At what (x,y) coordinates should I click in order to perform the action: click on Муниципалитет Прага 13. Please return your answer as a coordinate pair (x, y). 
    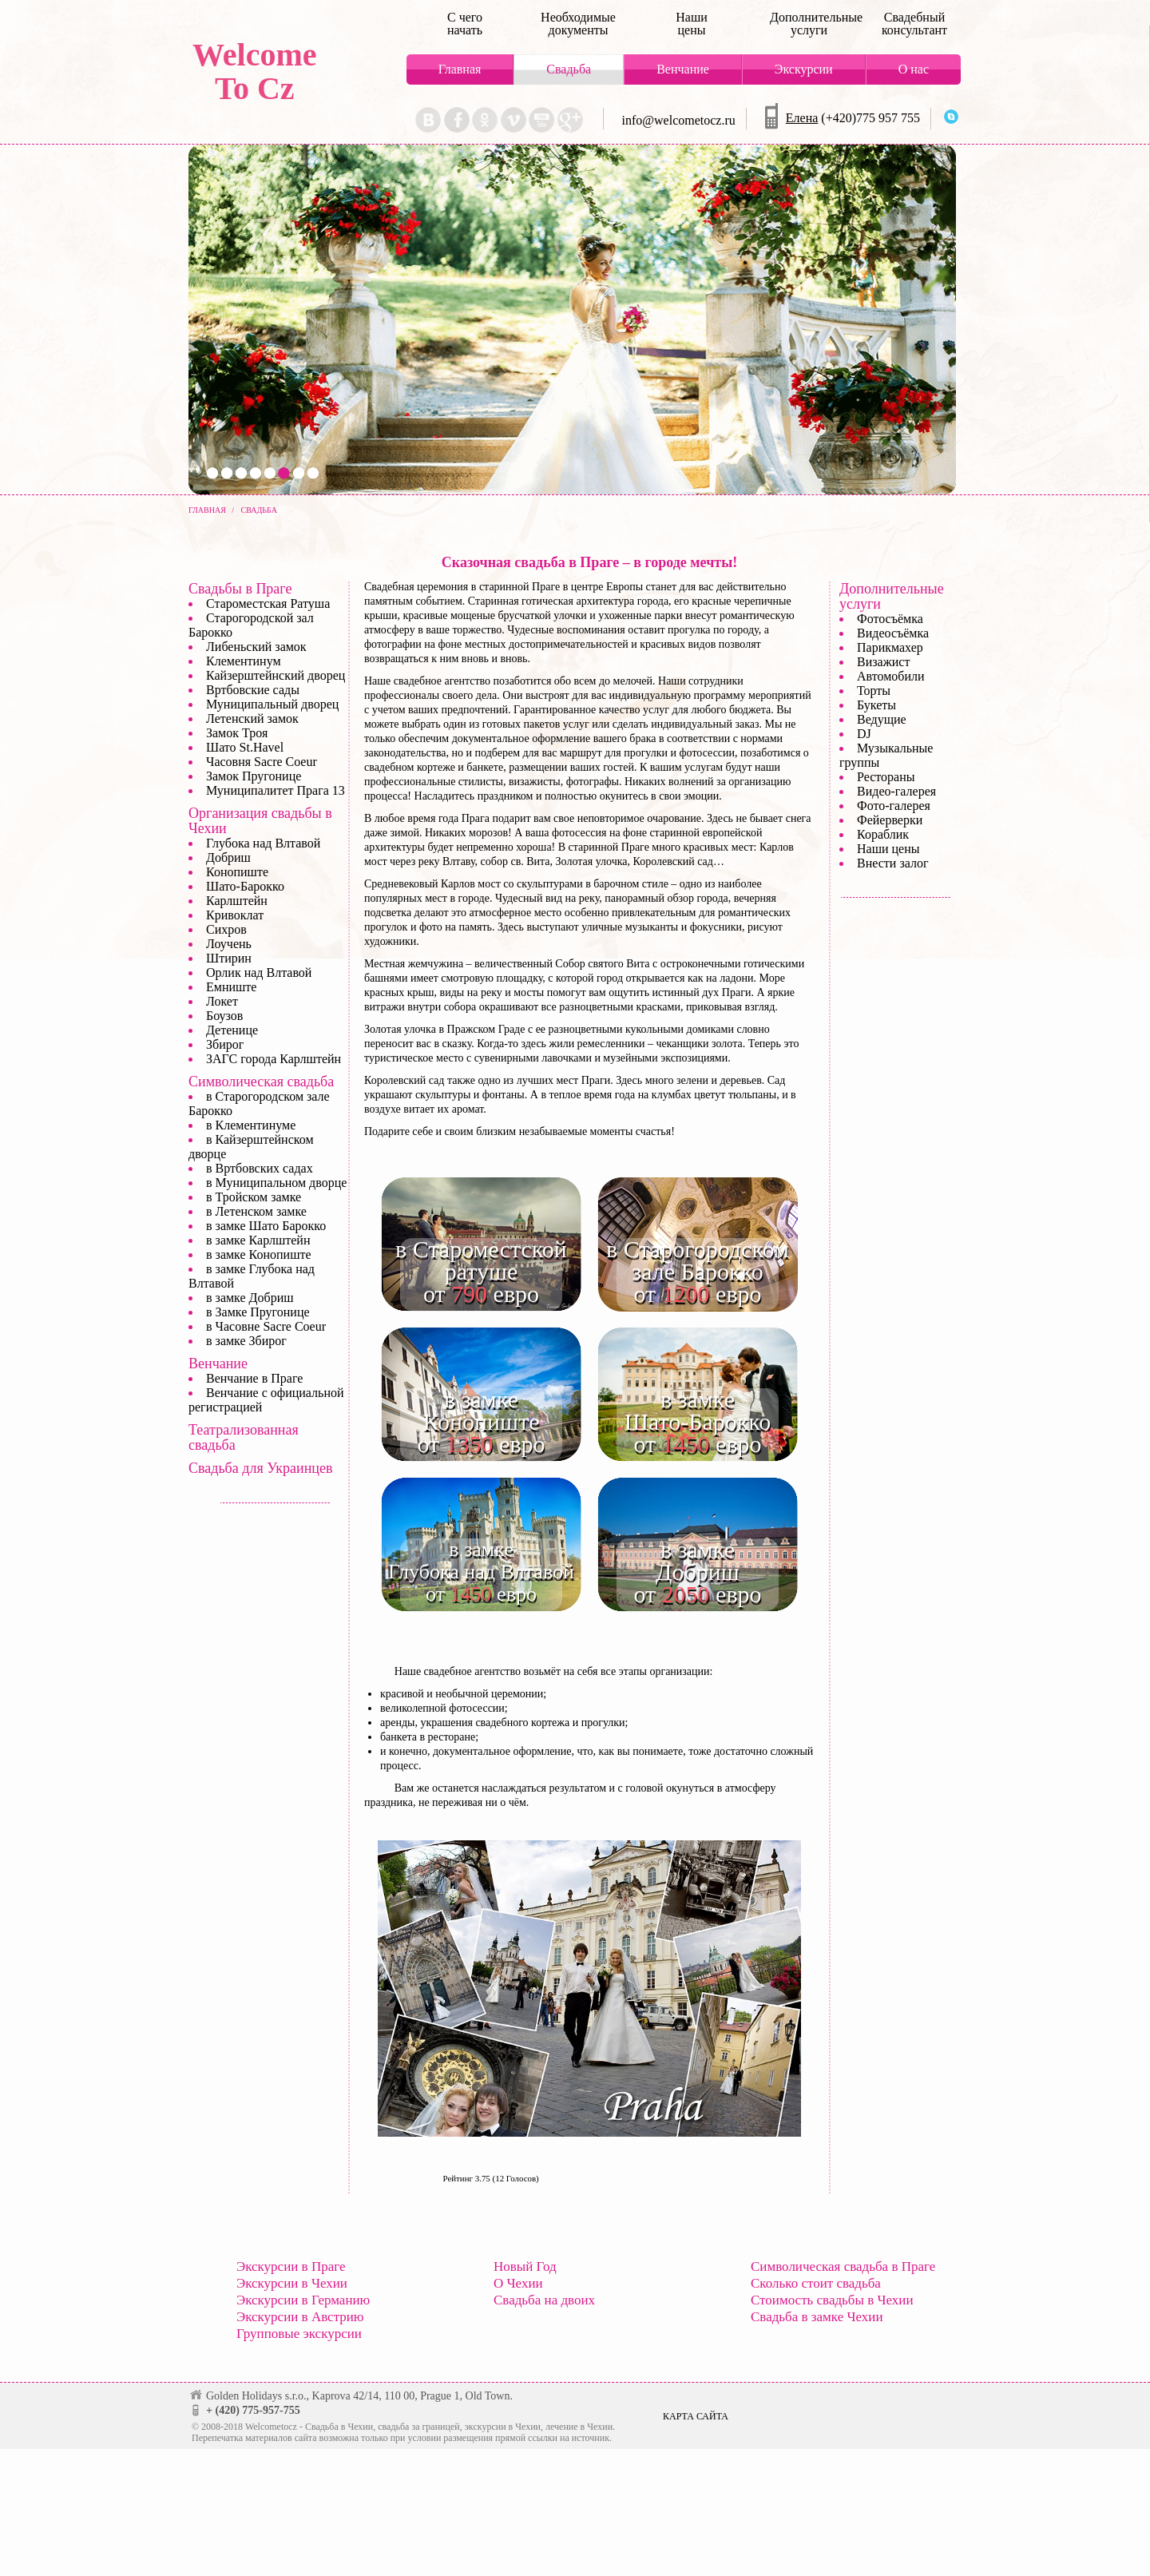
    Looking at the image, I should click on (275, 790).